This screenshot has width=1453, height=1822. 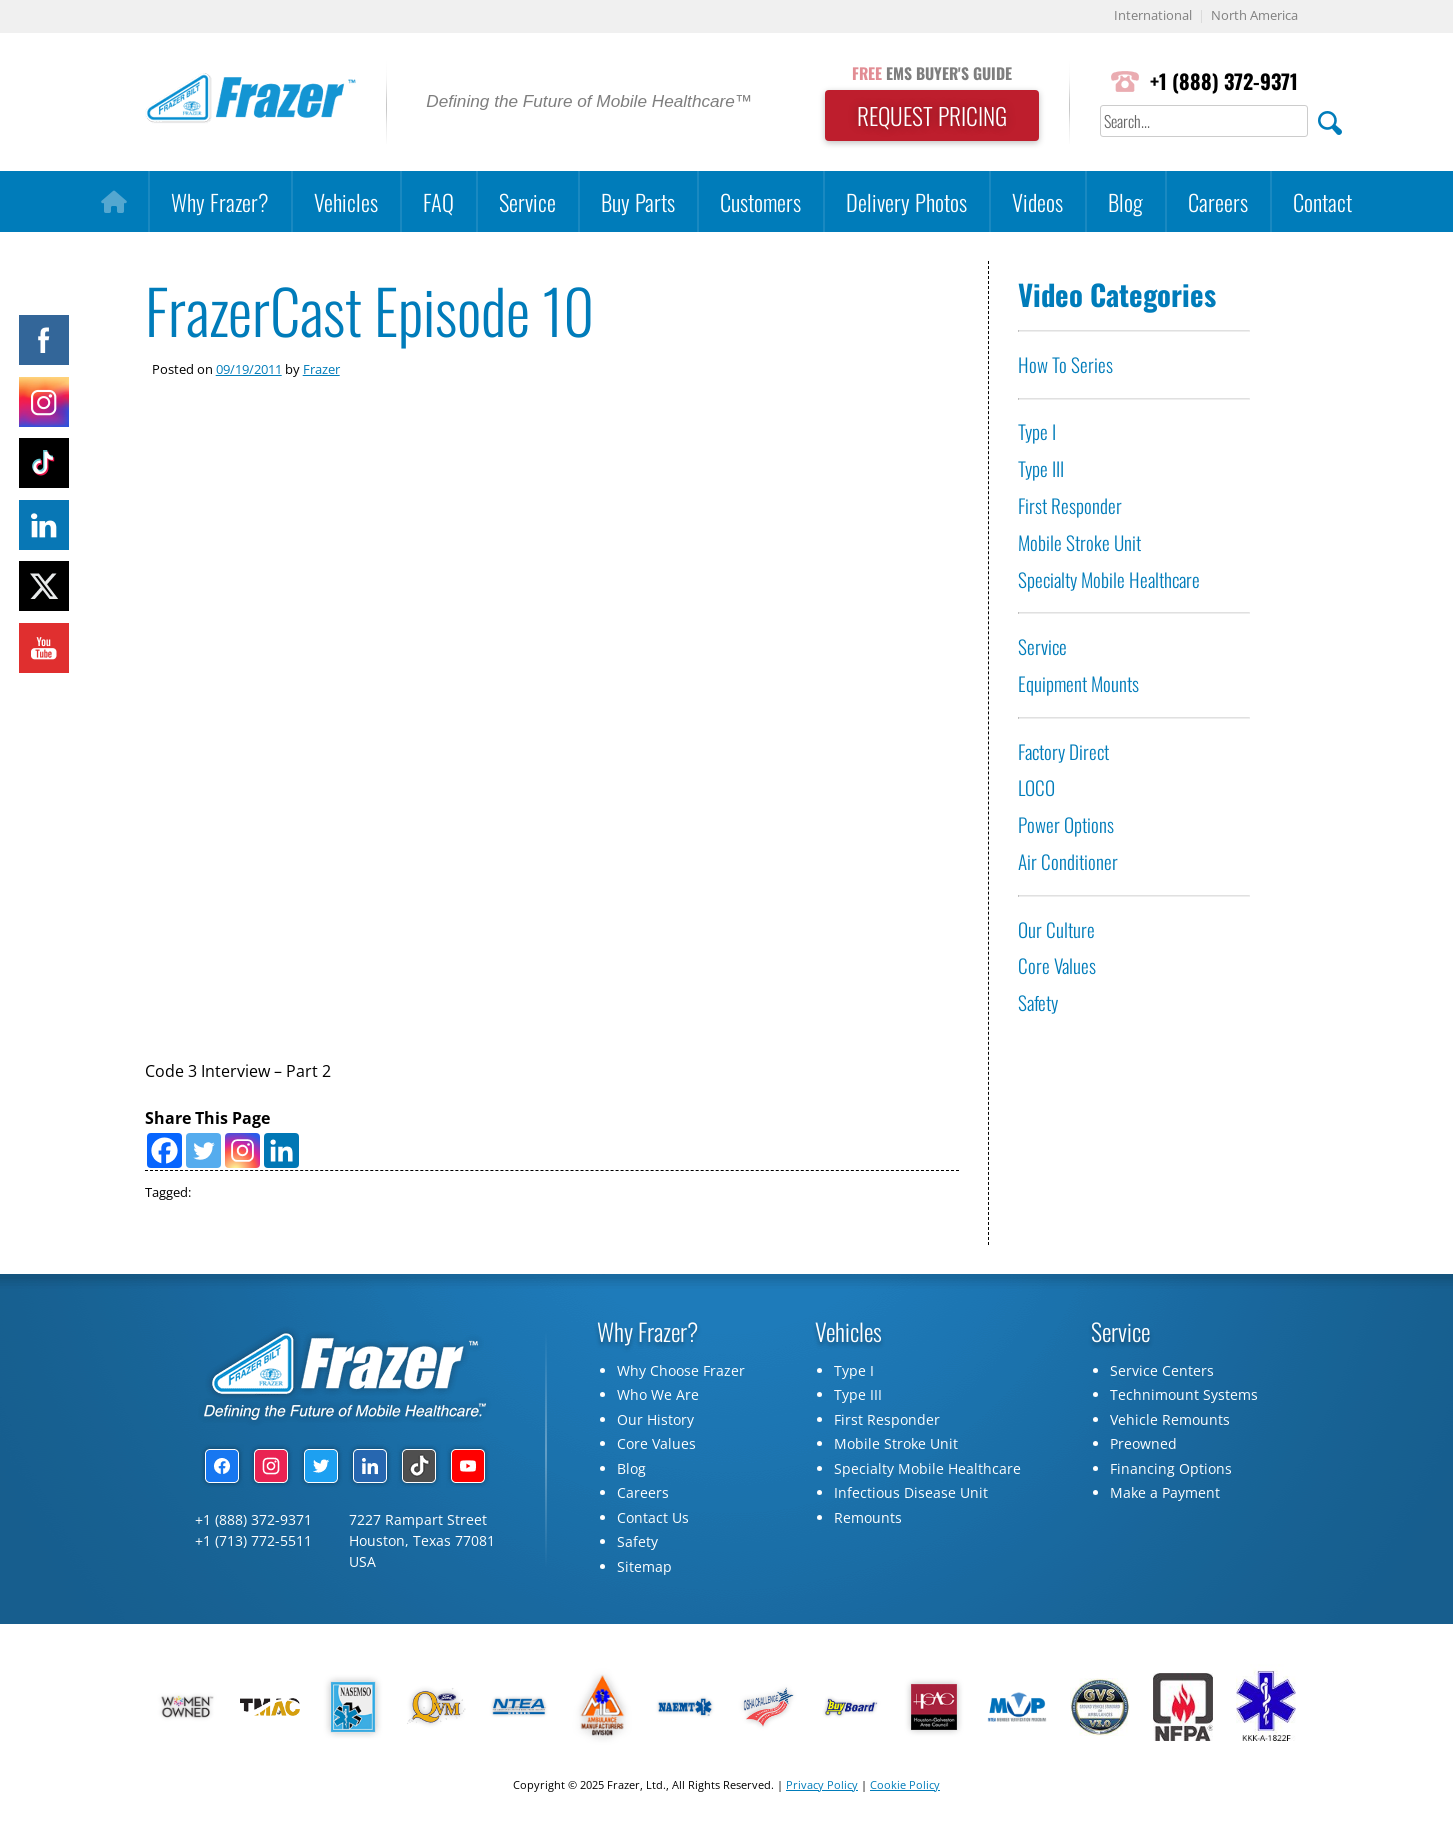 What do you see at coordinates (1184, 1398) in the screenshot?
I see `Technimount Systems` at bounding box center [1184, 1398].